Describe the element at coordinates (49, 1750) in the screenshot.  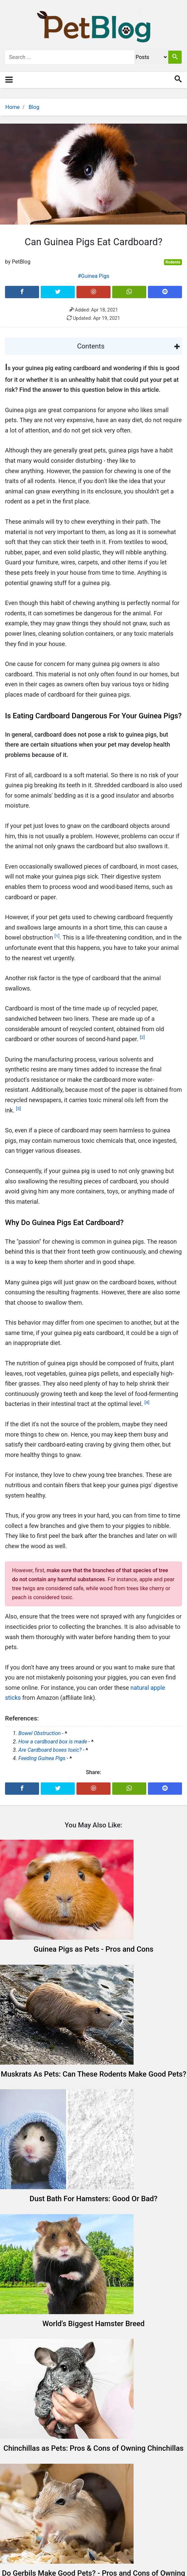
I see `Are Cardboard boxes toxic?` at that location.